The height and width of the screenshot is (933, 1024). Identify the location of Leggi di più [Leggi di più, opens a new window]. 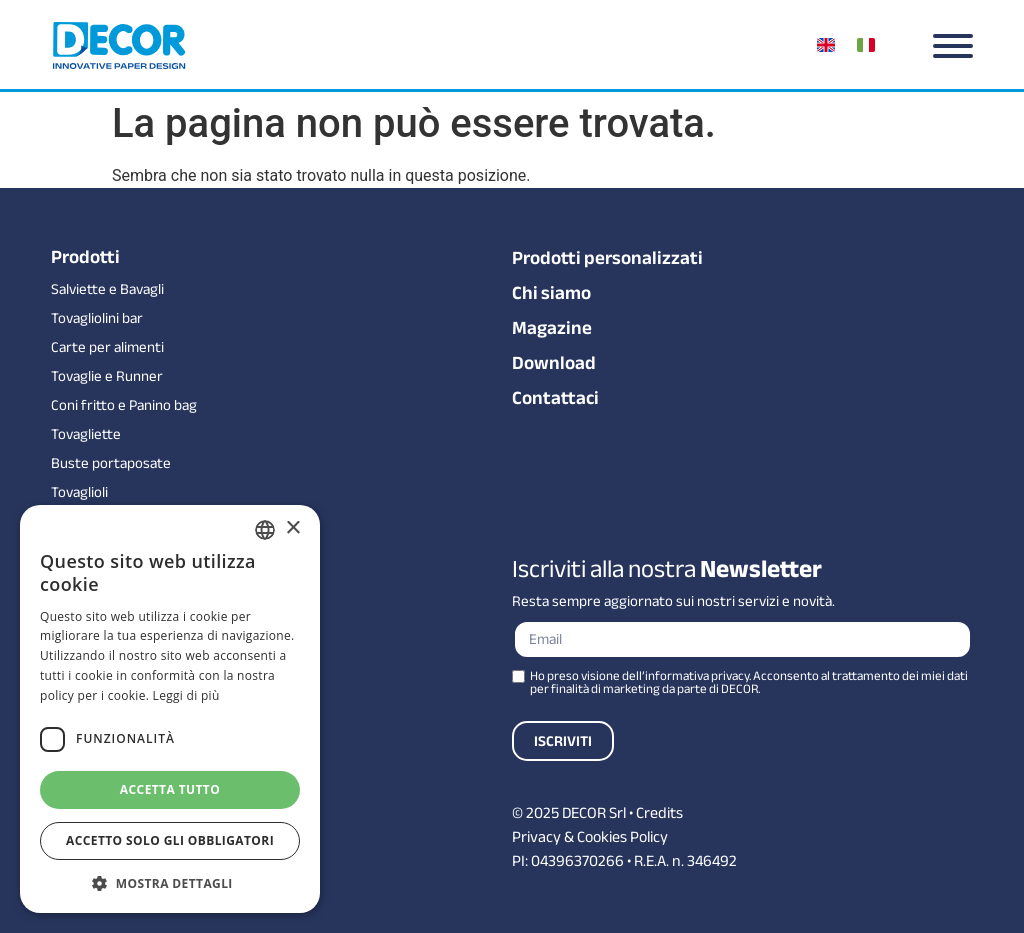
(186, 695).